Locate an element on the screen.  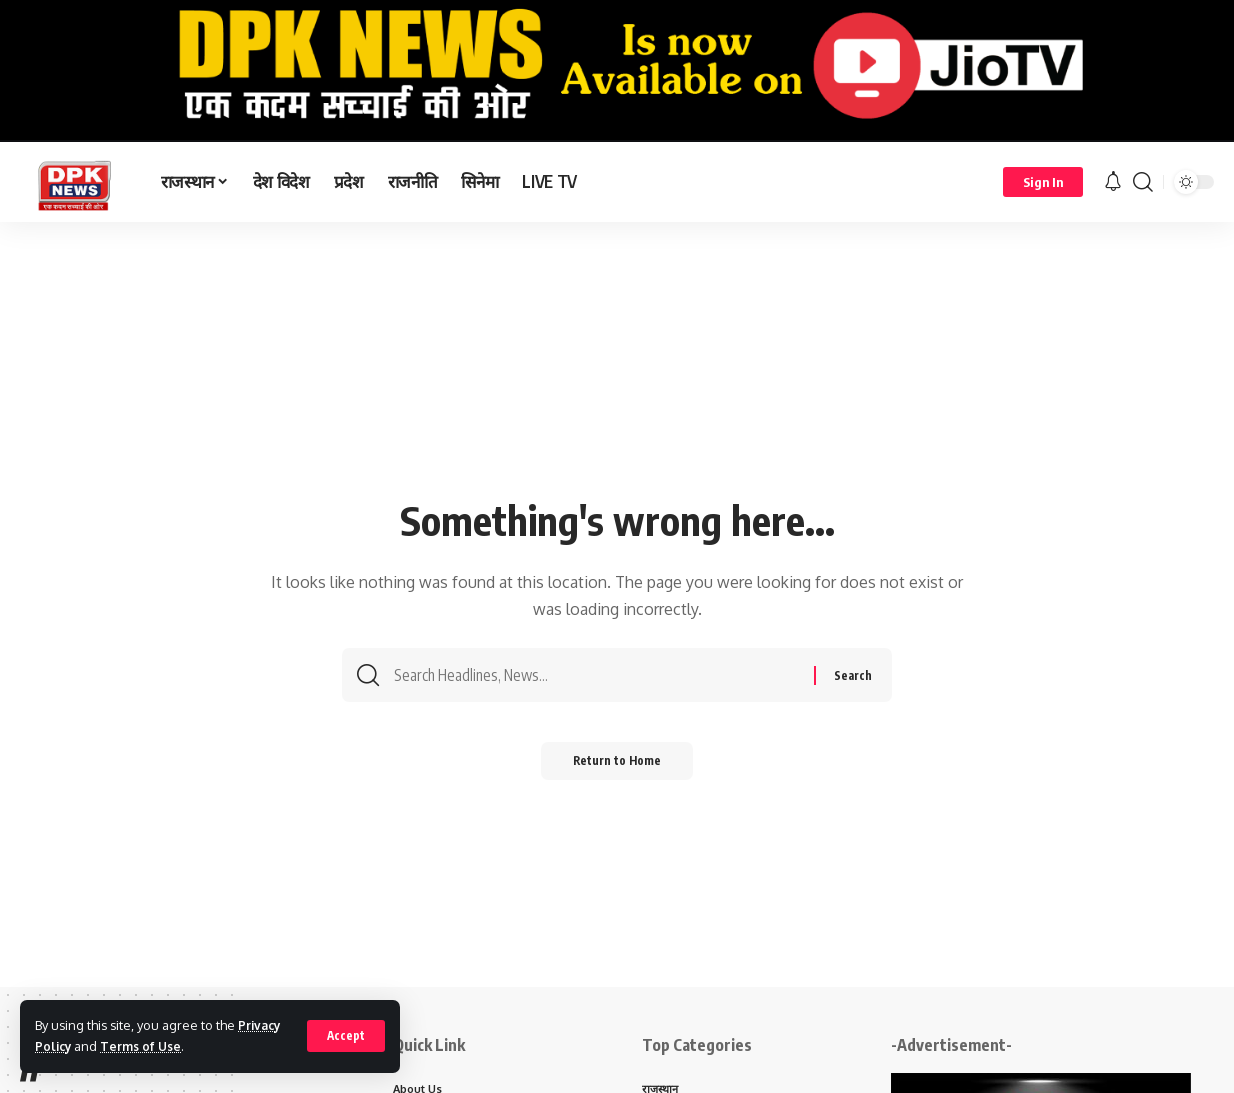
Return to Home is located at coordinates (617, 767).